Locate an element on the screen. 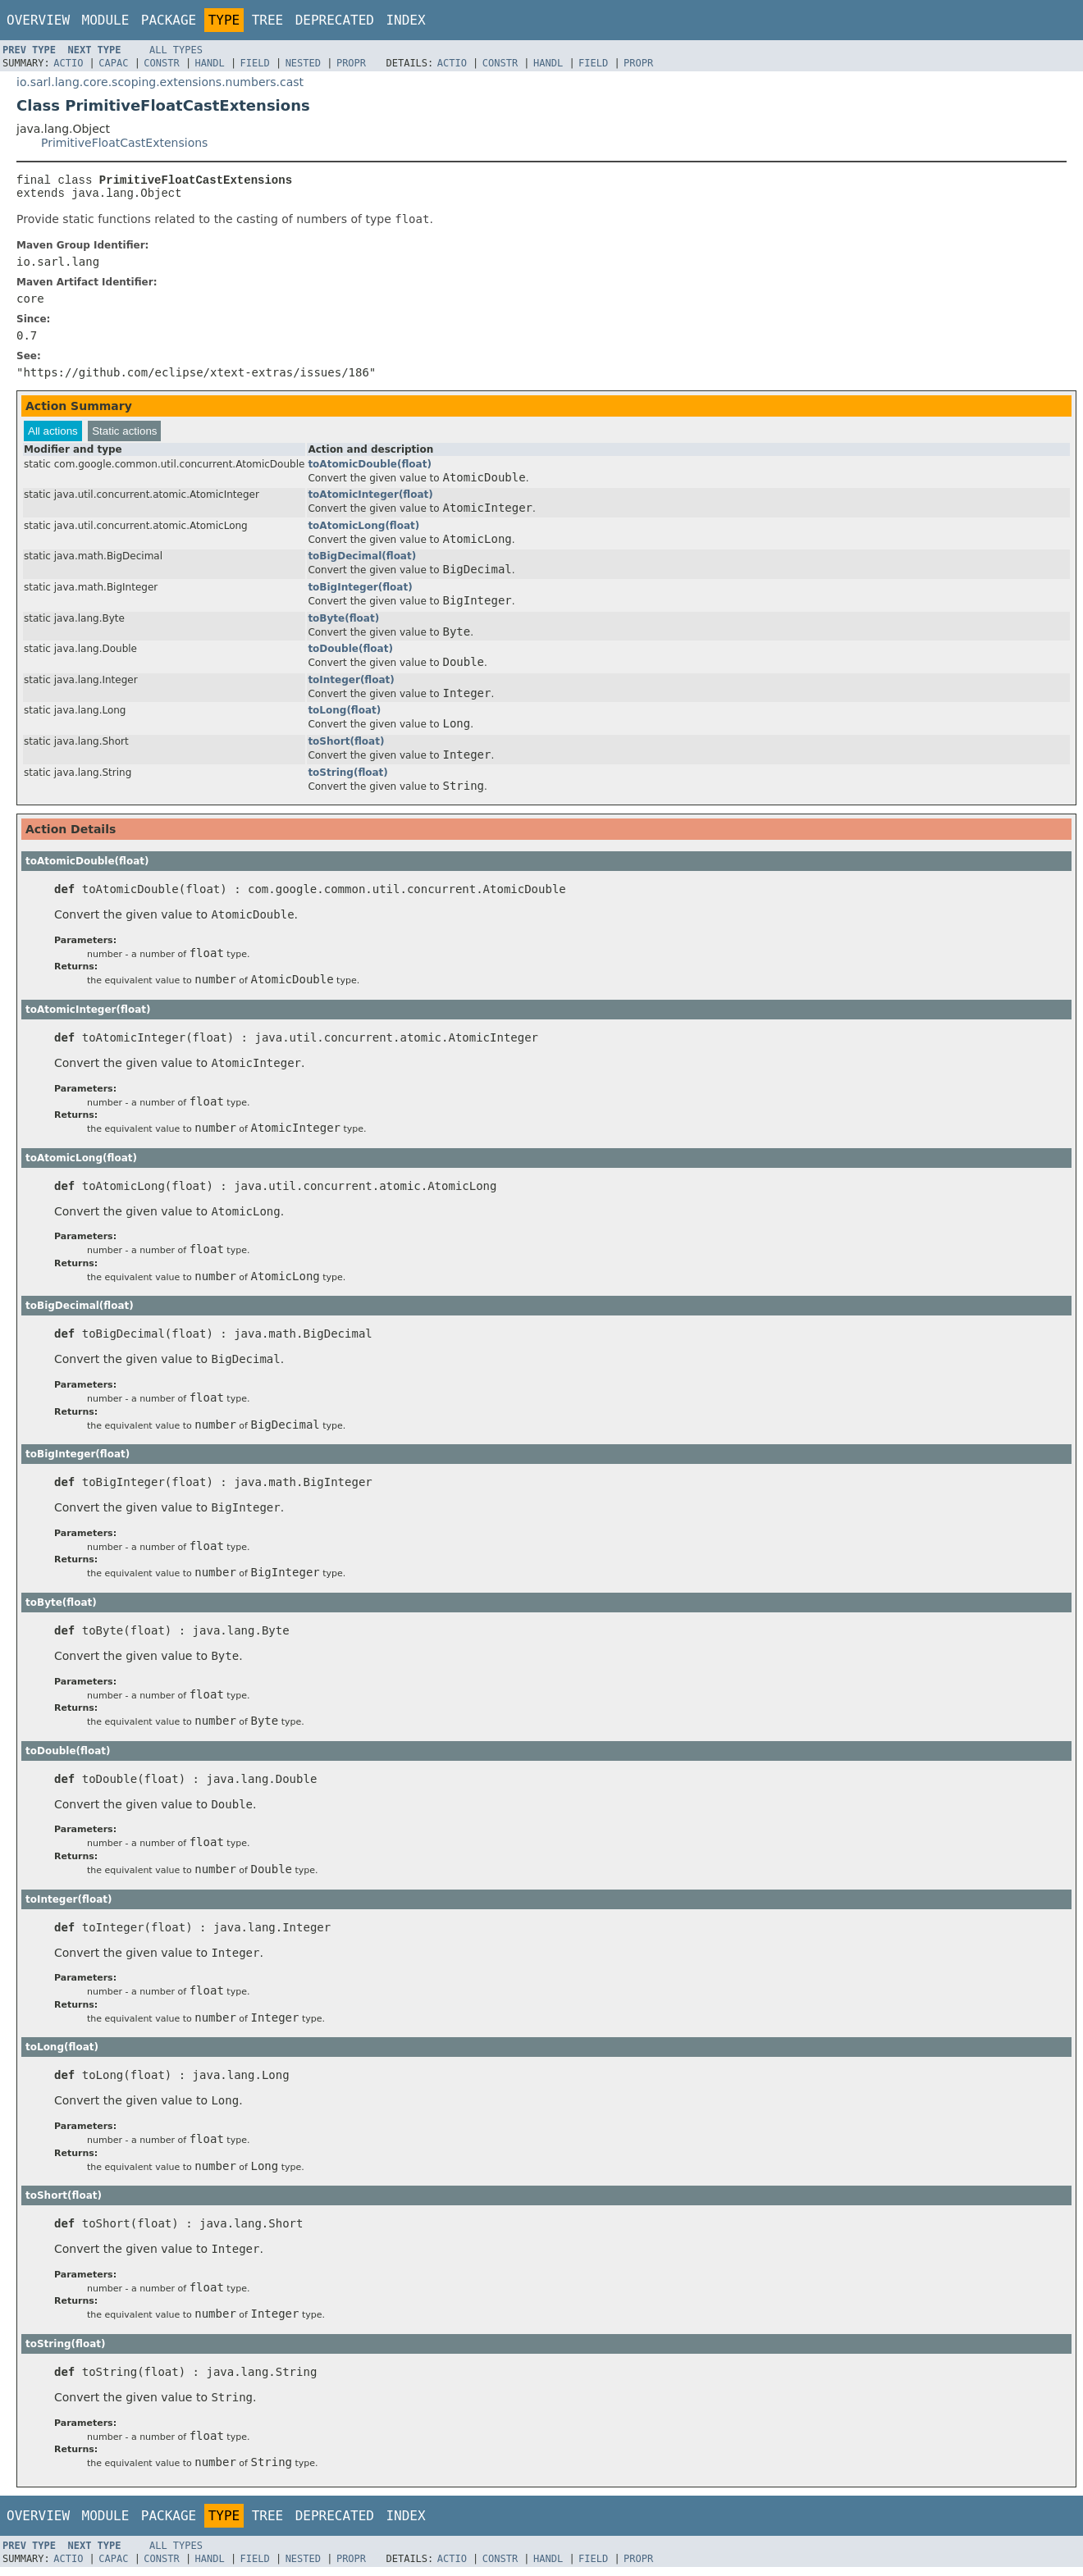 The image size is (1083, 2576). toAtomicLong(float) is located at coordinates (363, 530).